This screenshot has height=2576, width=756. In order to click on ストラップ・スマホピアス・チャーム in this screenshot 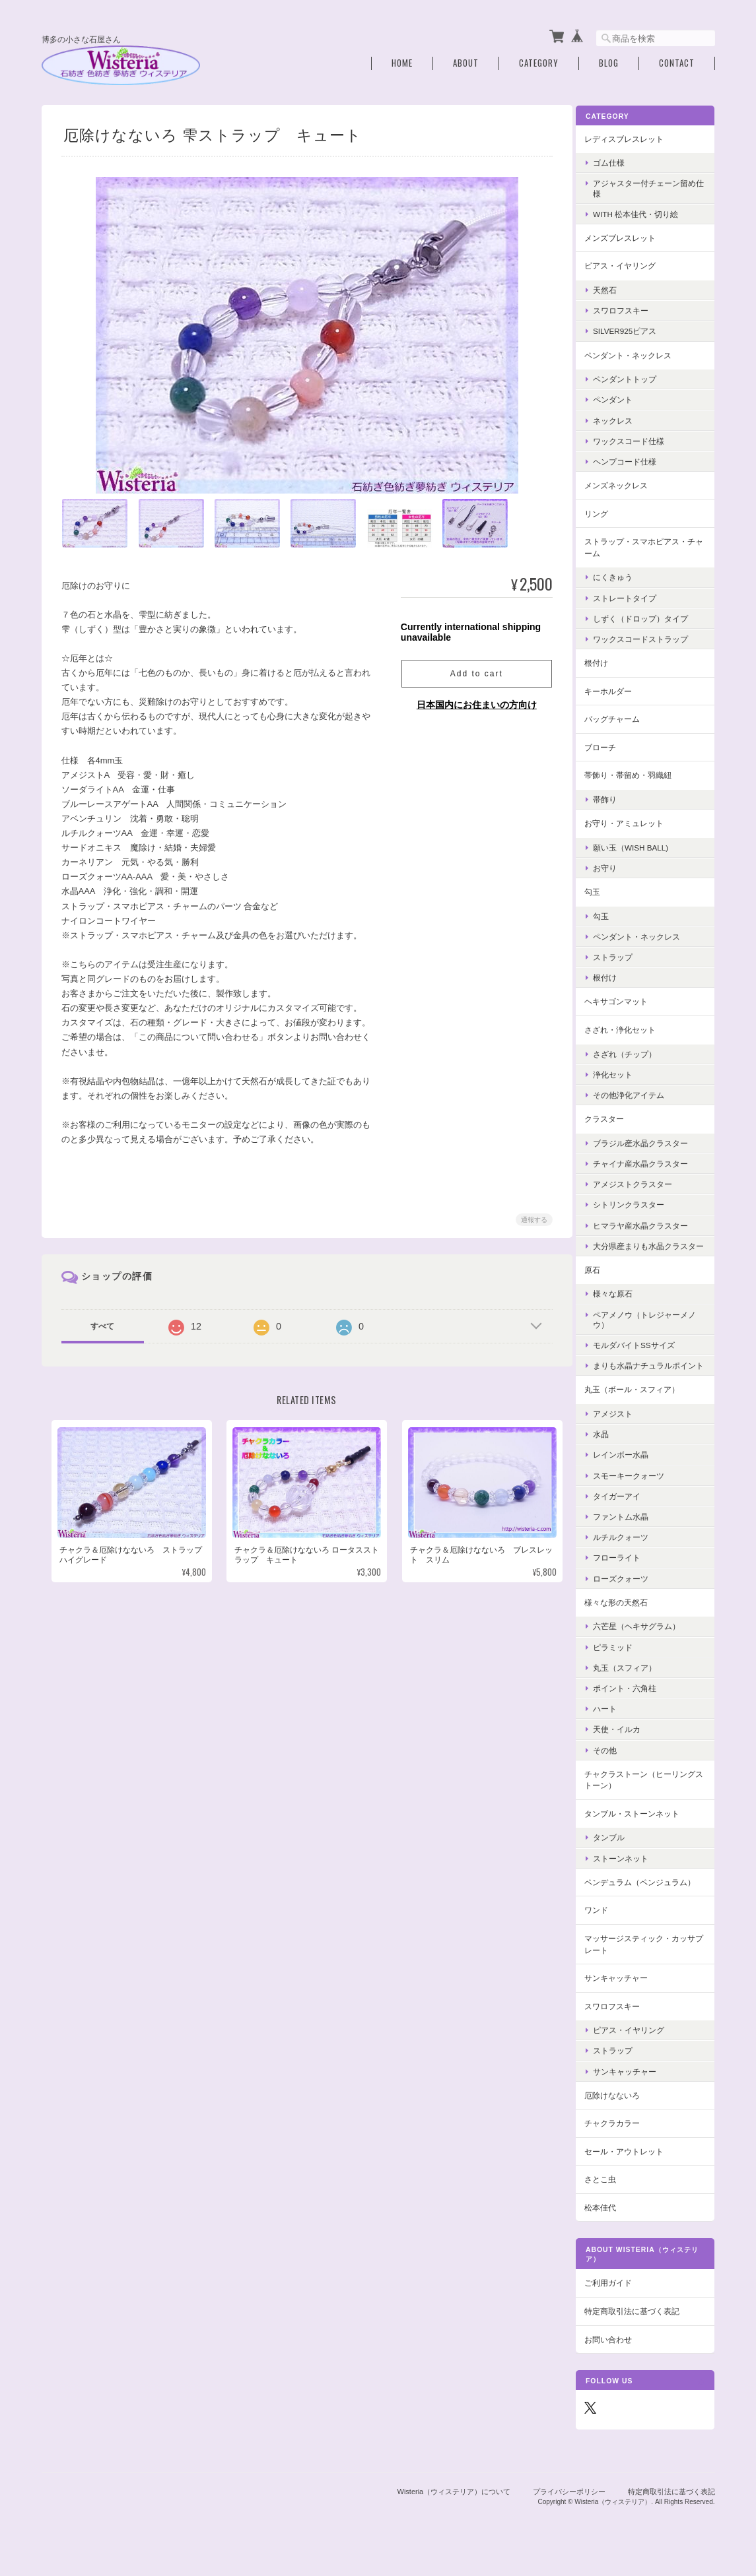, I will do `click(650, 544)`.